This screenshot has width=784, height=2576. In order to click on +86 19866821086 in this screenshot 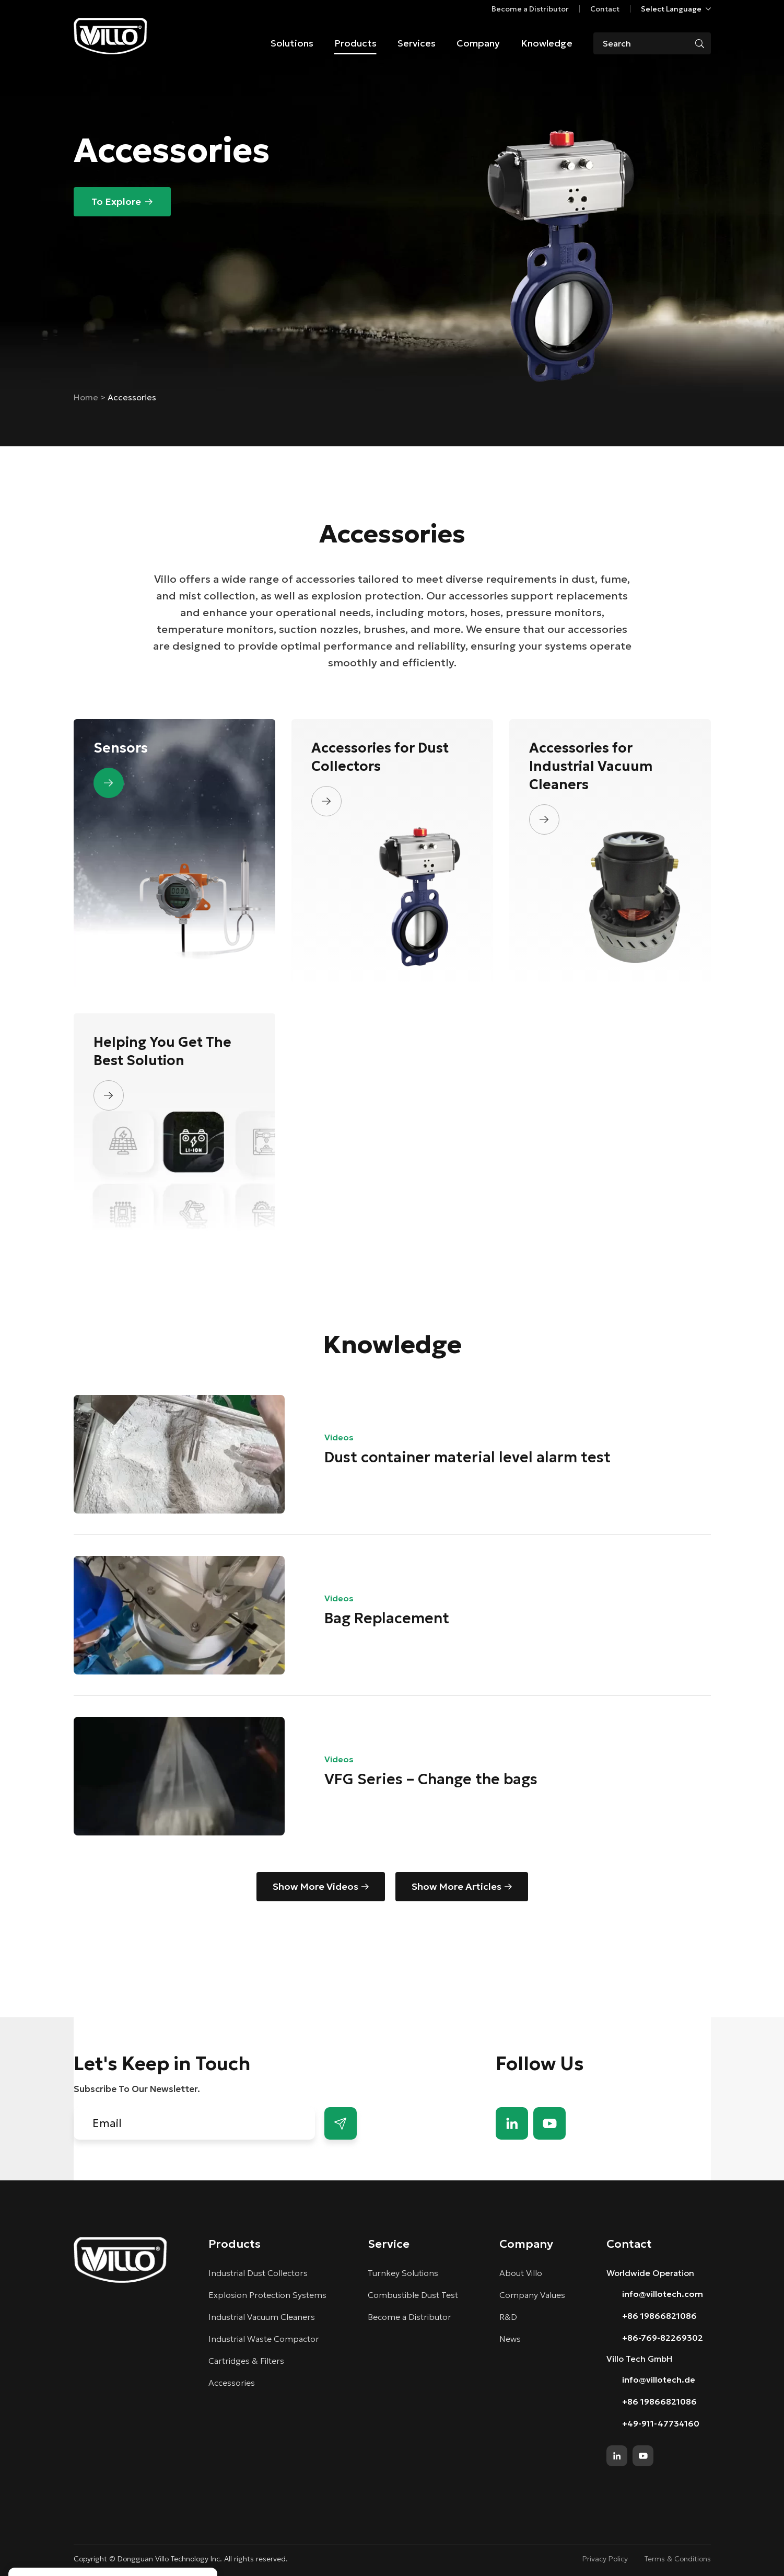, I will do `click(659, 2316)`.